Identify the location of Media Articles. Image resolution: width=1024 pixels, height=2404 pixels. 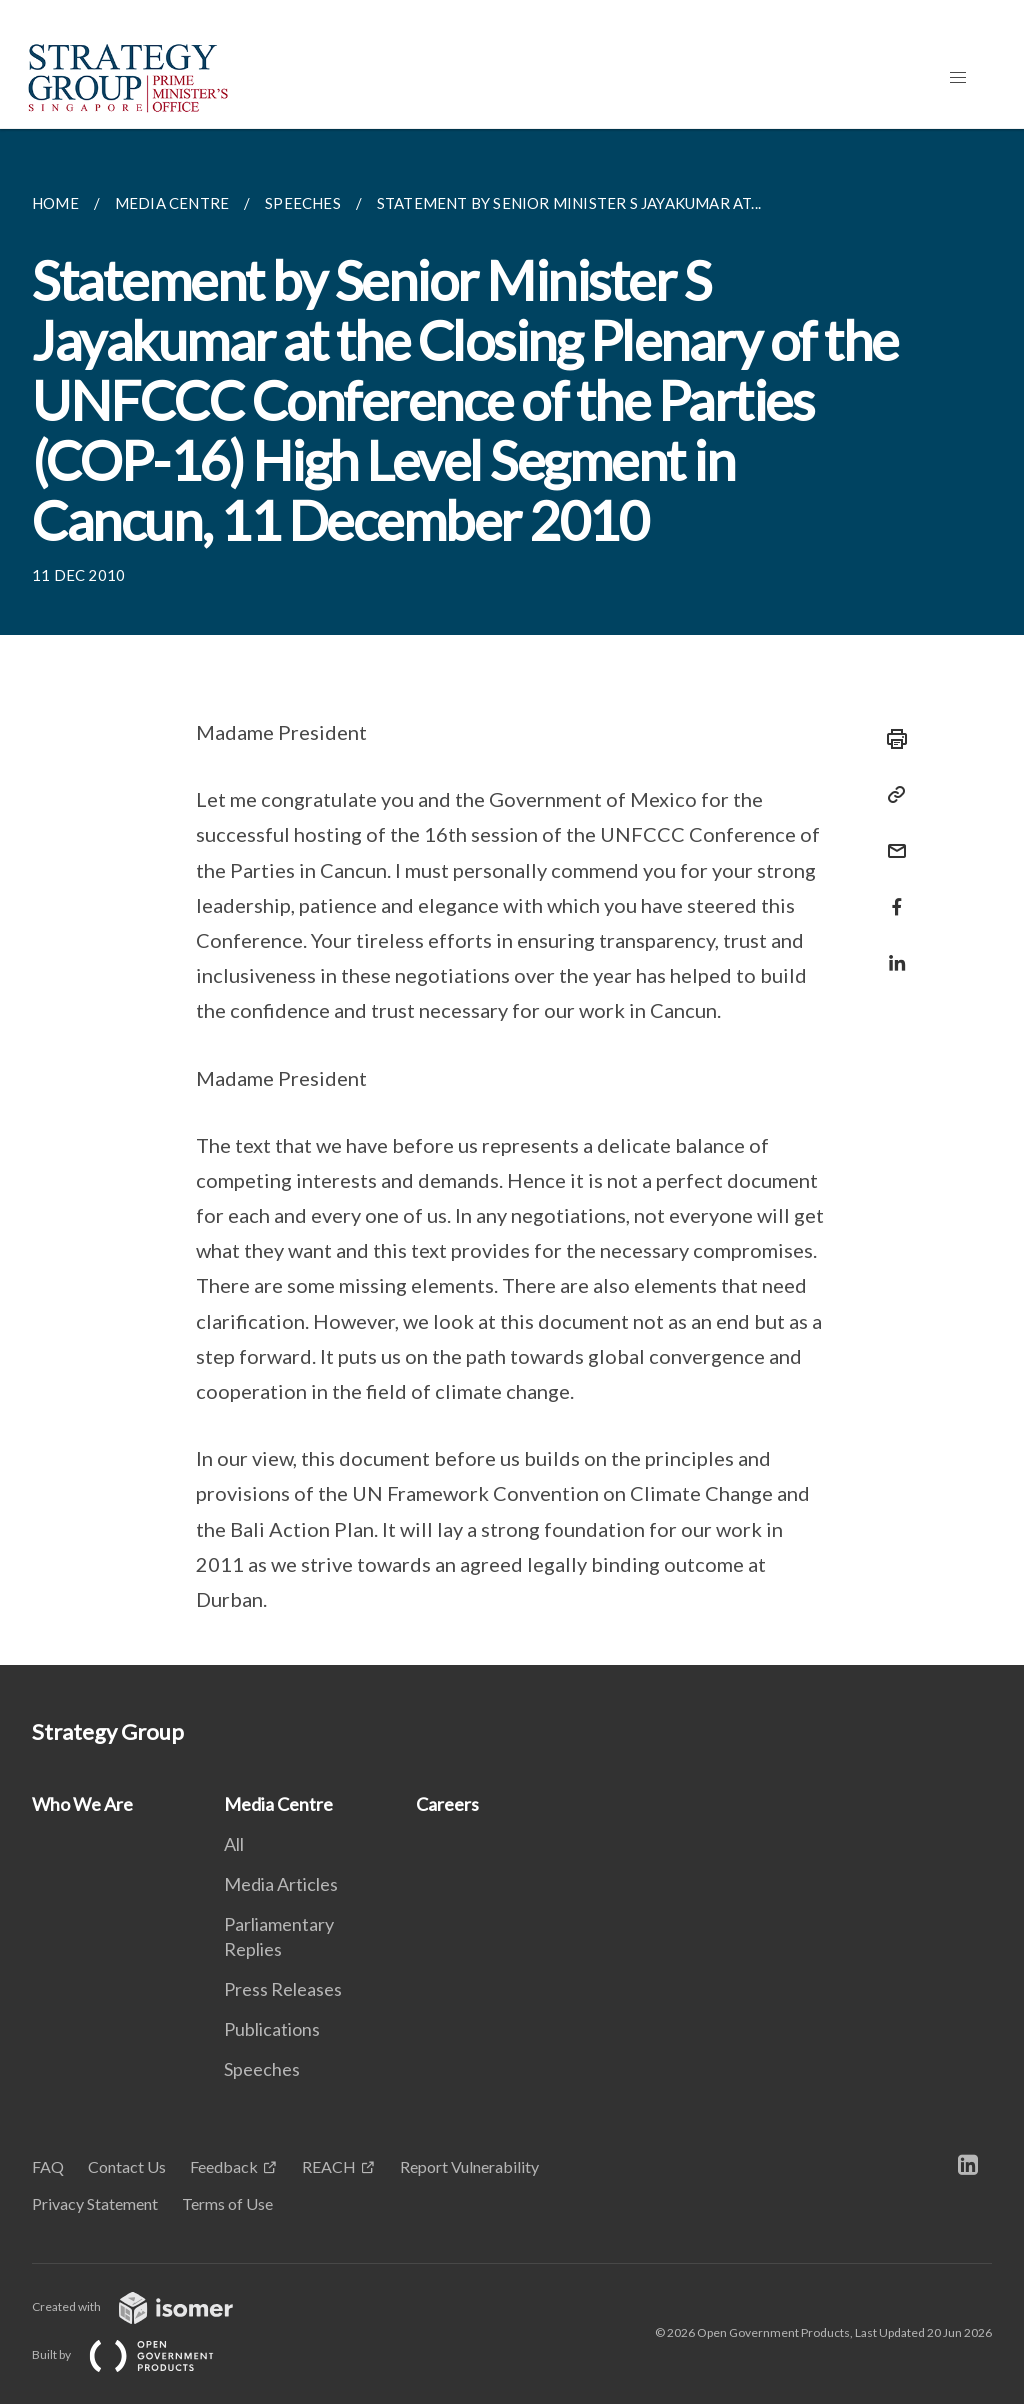
(281, 1884).